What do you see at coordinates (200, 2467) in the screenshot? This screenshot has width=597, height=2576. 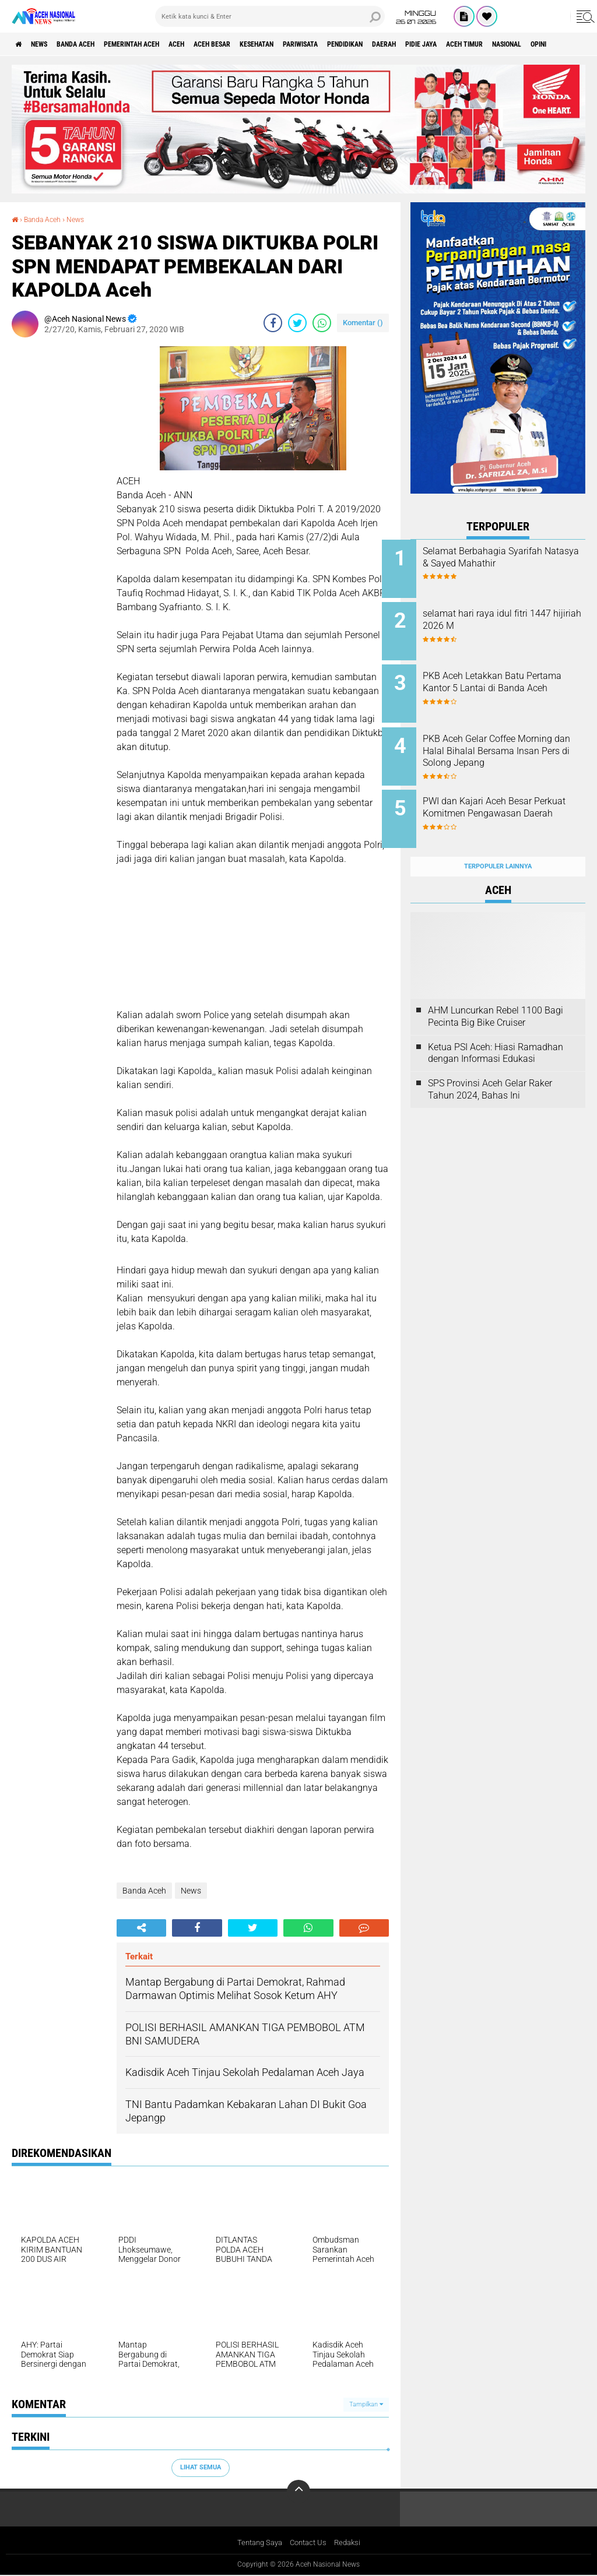 I see `Lihat Semua` at bounding box center [200, 2467].